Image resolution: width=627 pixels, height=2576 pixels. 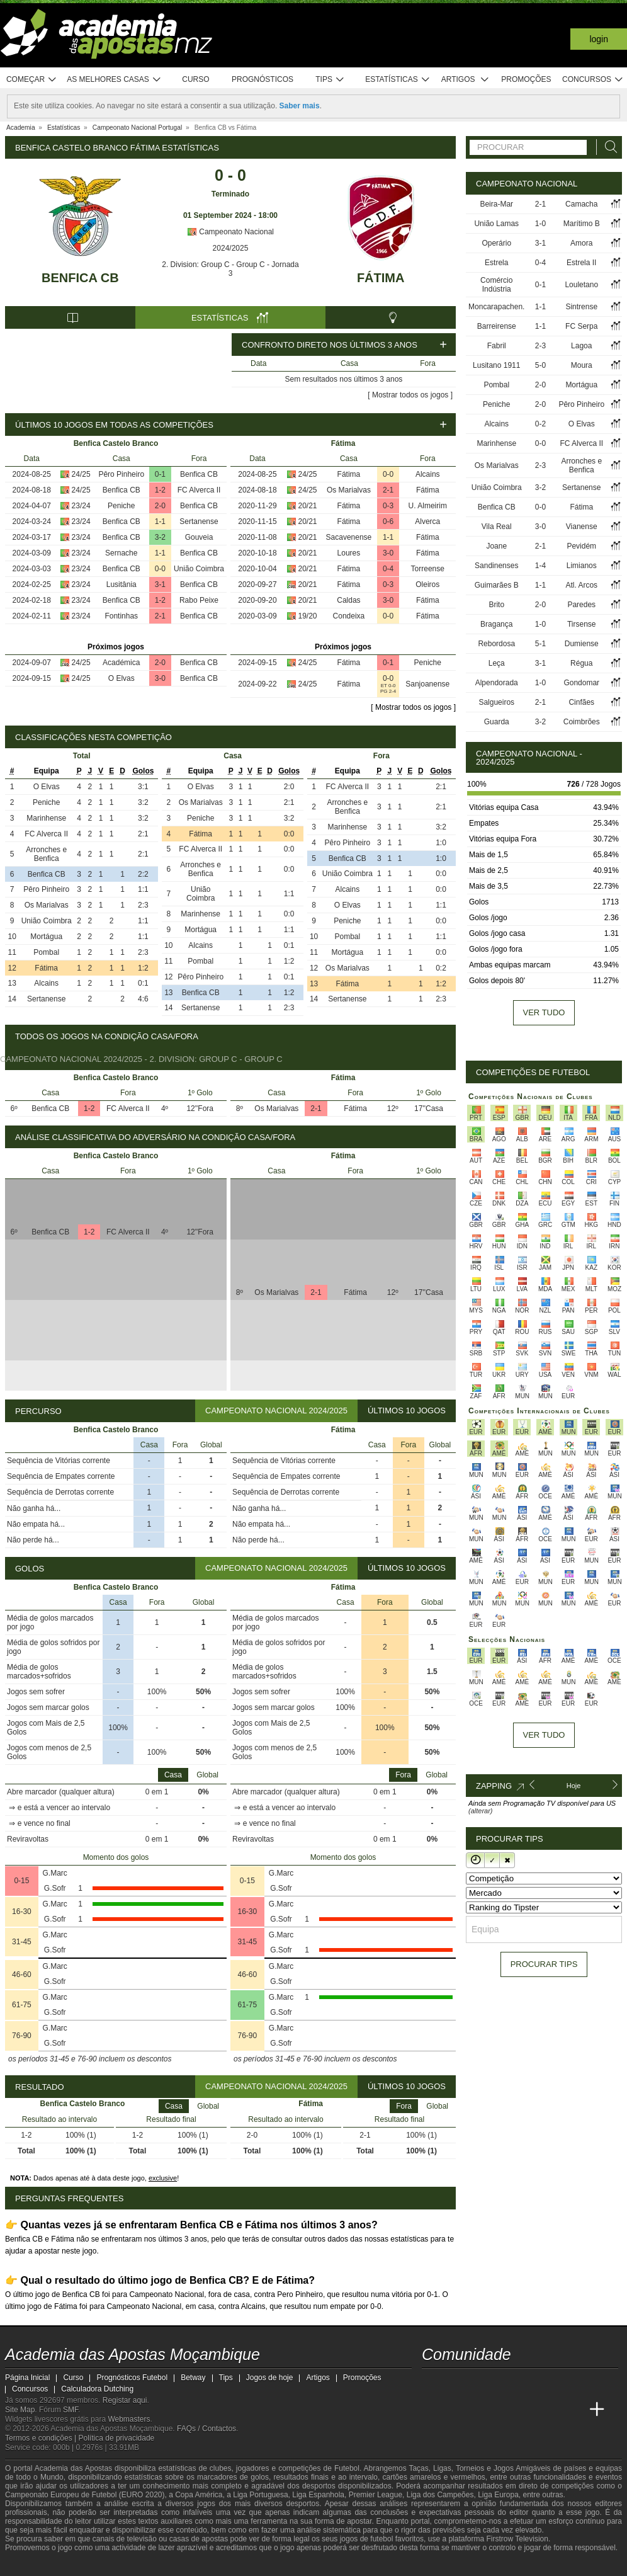 I want to click on Tirsense, so click(x=581, y=624).